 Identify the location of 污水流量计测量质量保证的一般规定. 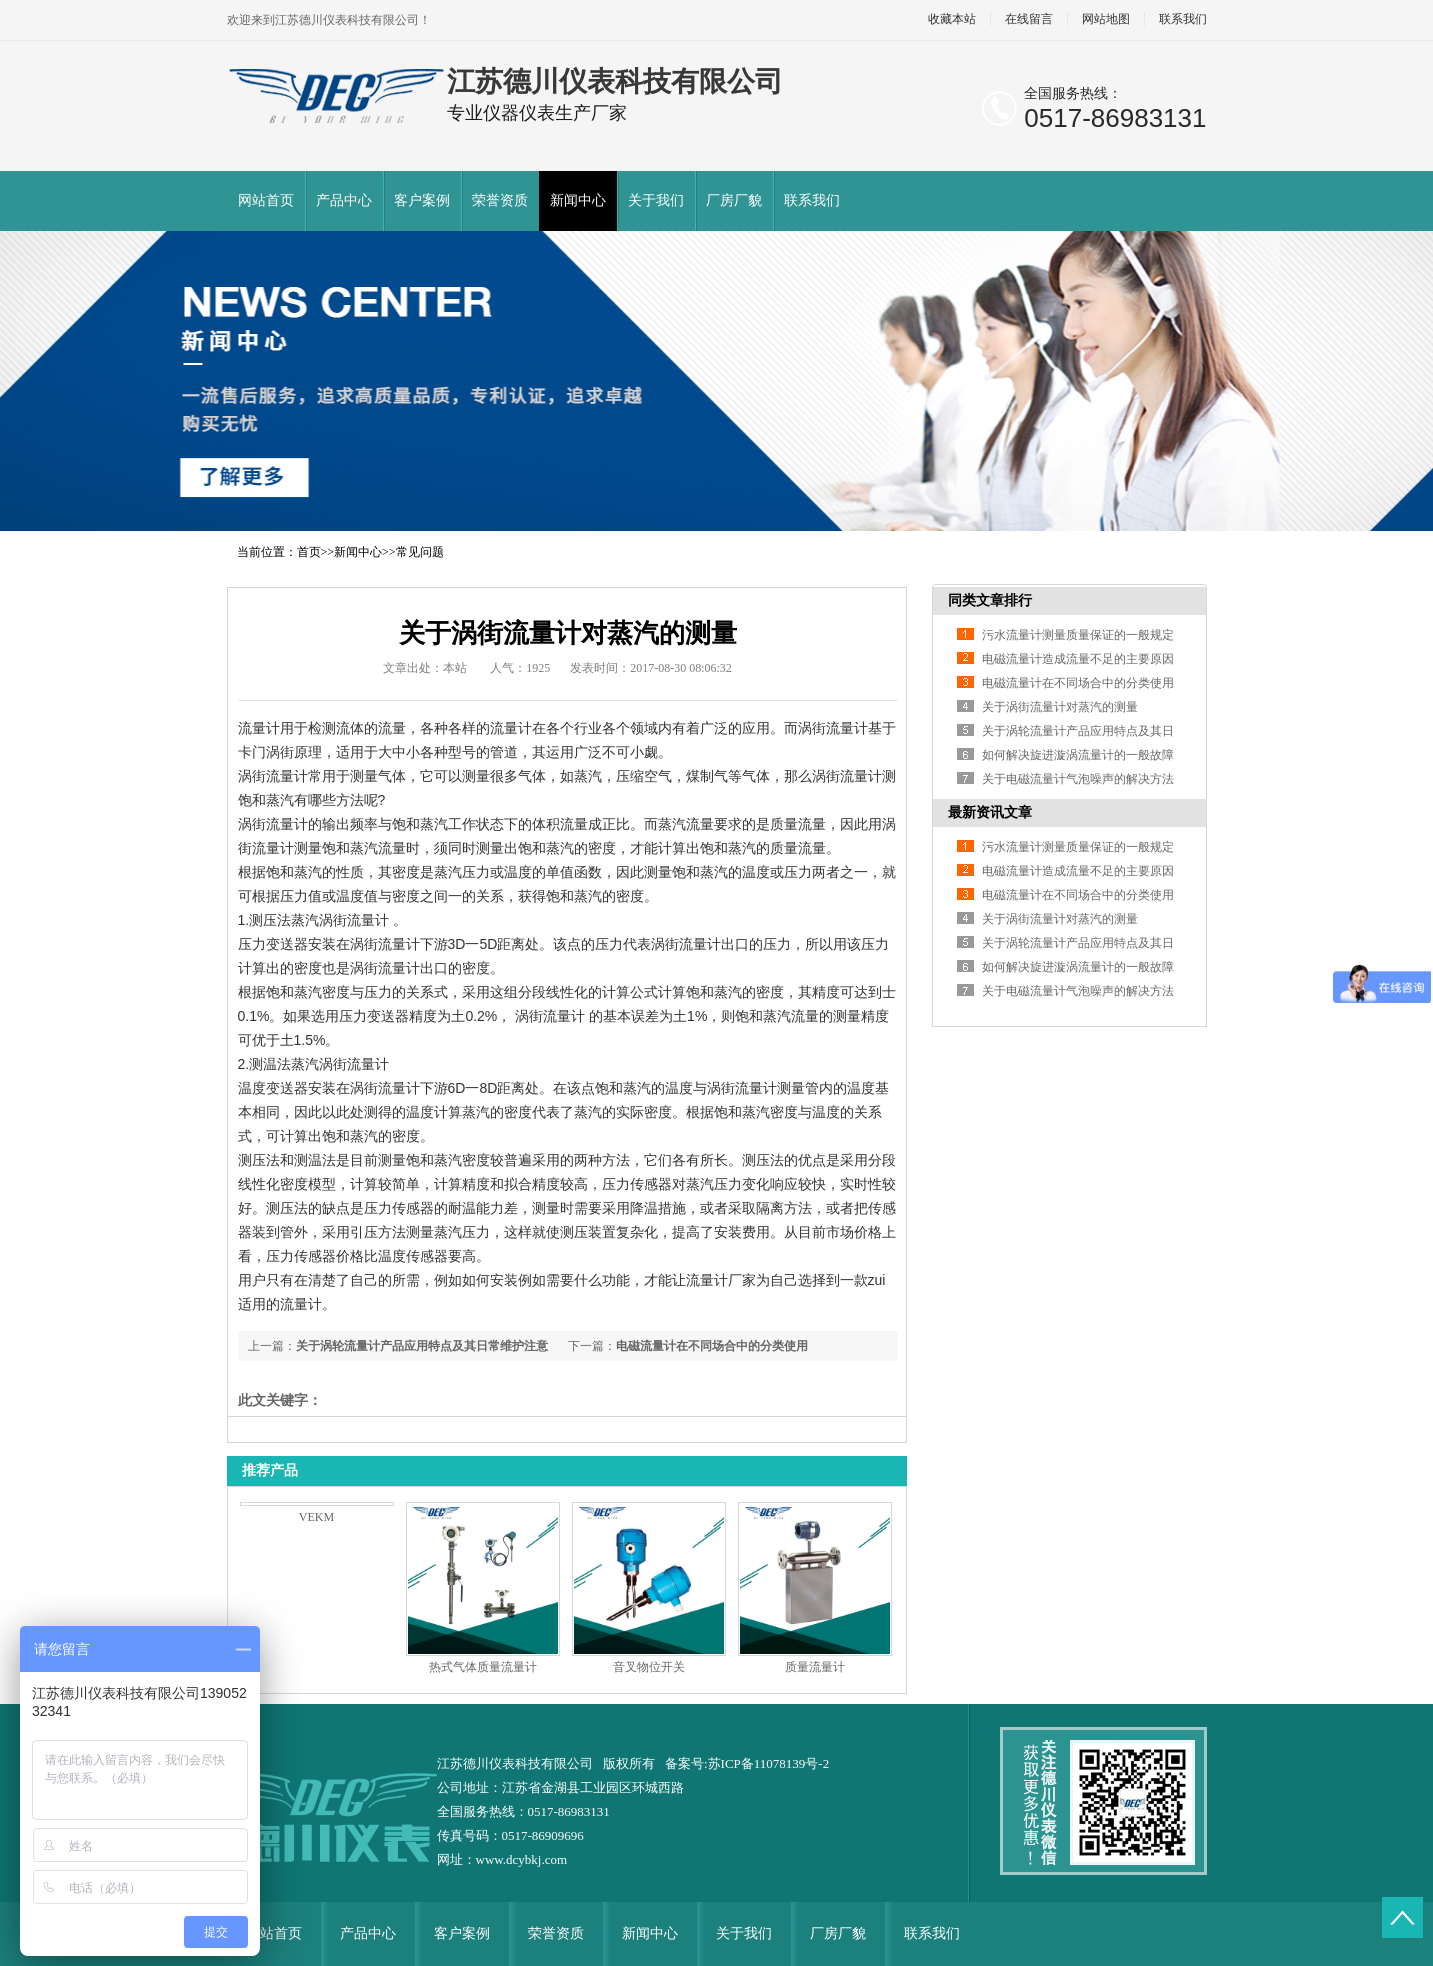
(1078, 635).